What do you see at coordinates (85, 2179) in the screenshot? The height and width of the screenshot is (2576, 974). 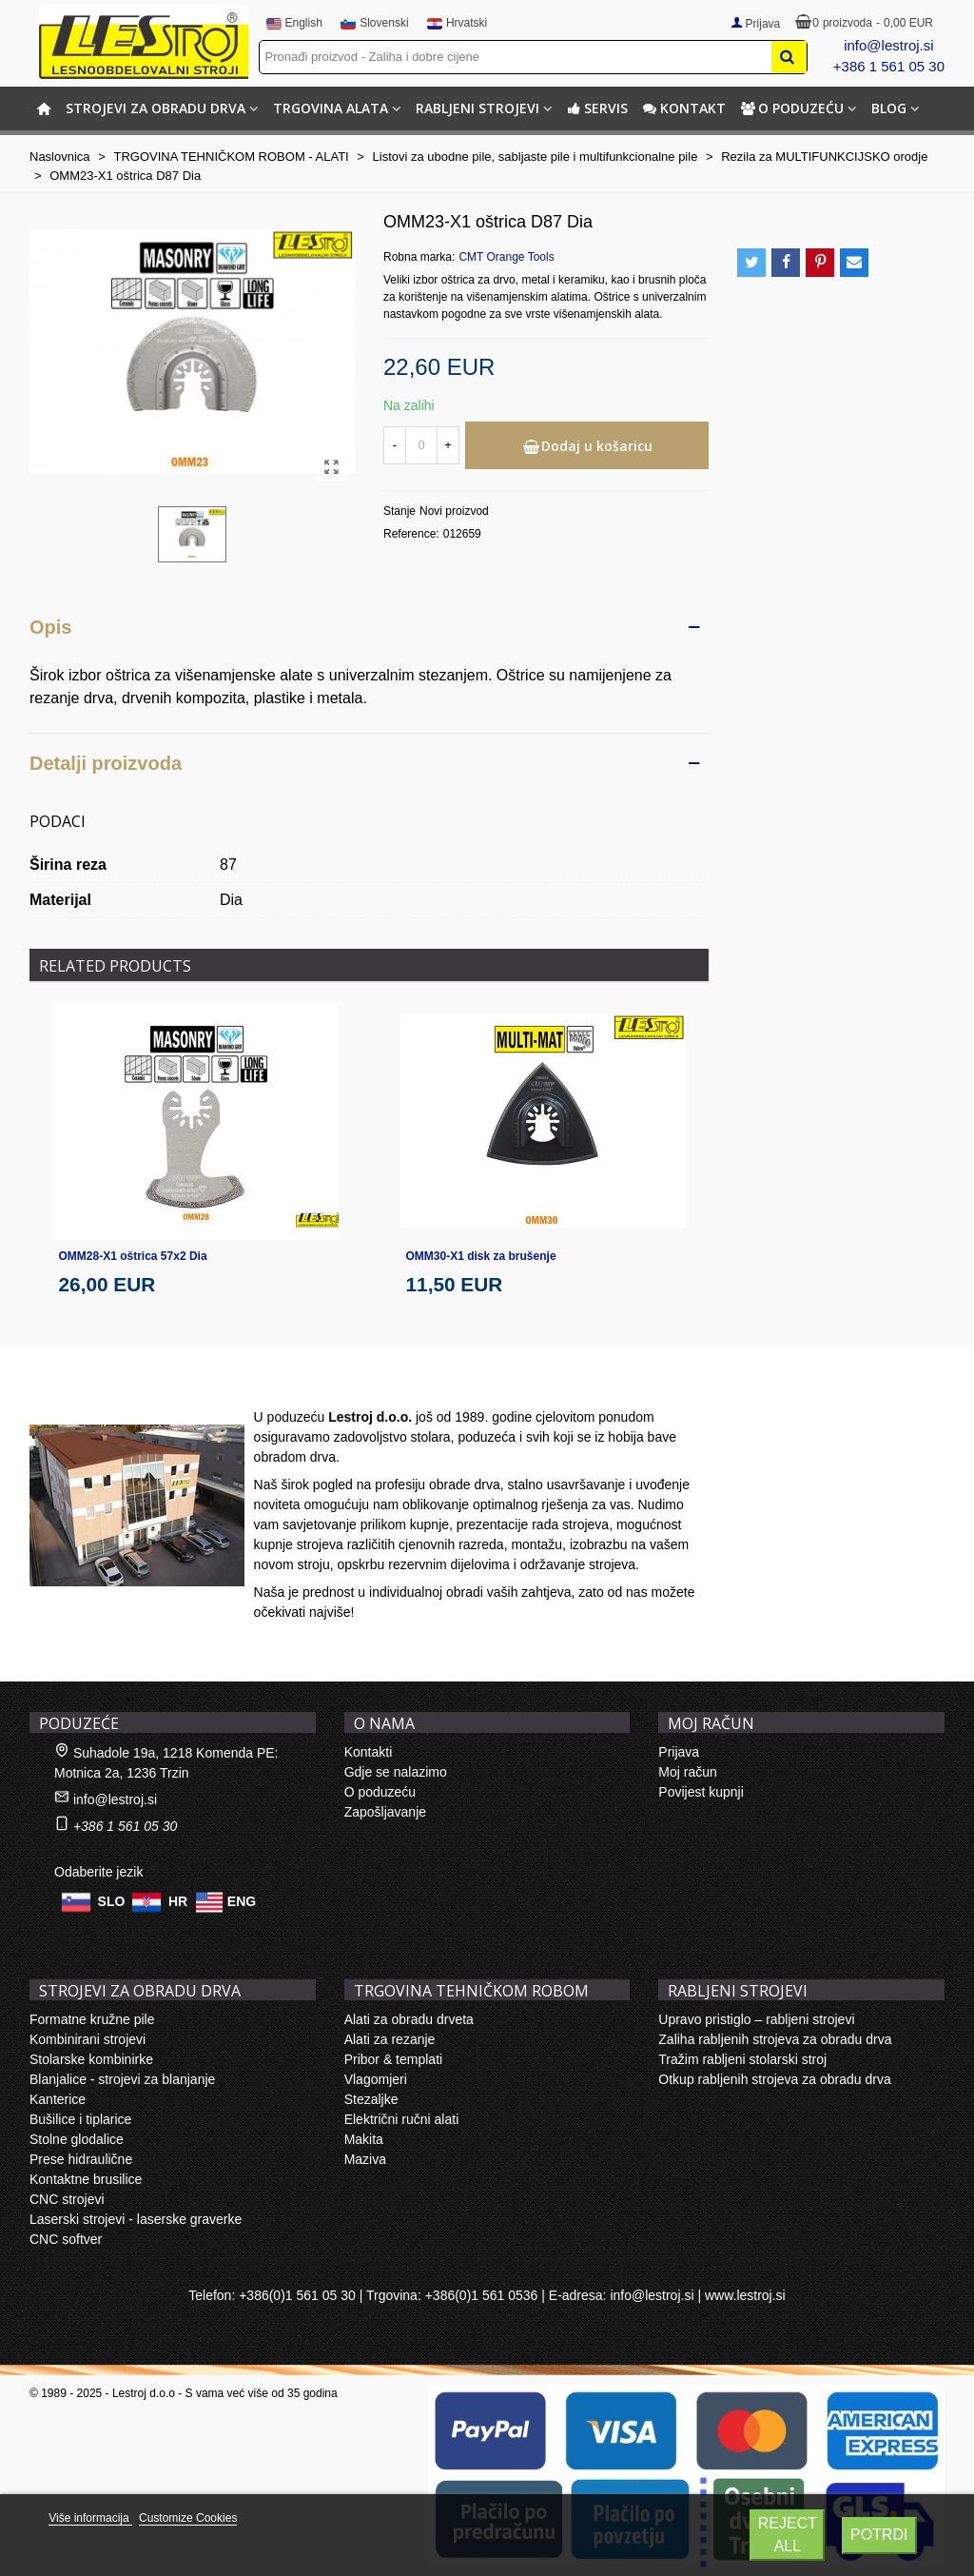 I see `Kontaktne brusilice` at bounding box center [85, 2179].